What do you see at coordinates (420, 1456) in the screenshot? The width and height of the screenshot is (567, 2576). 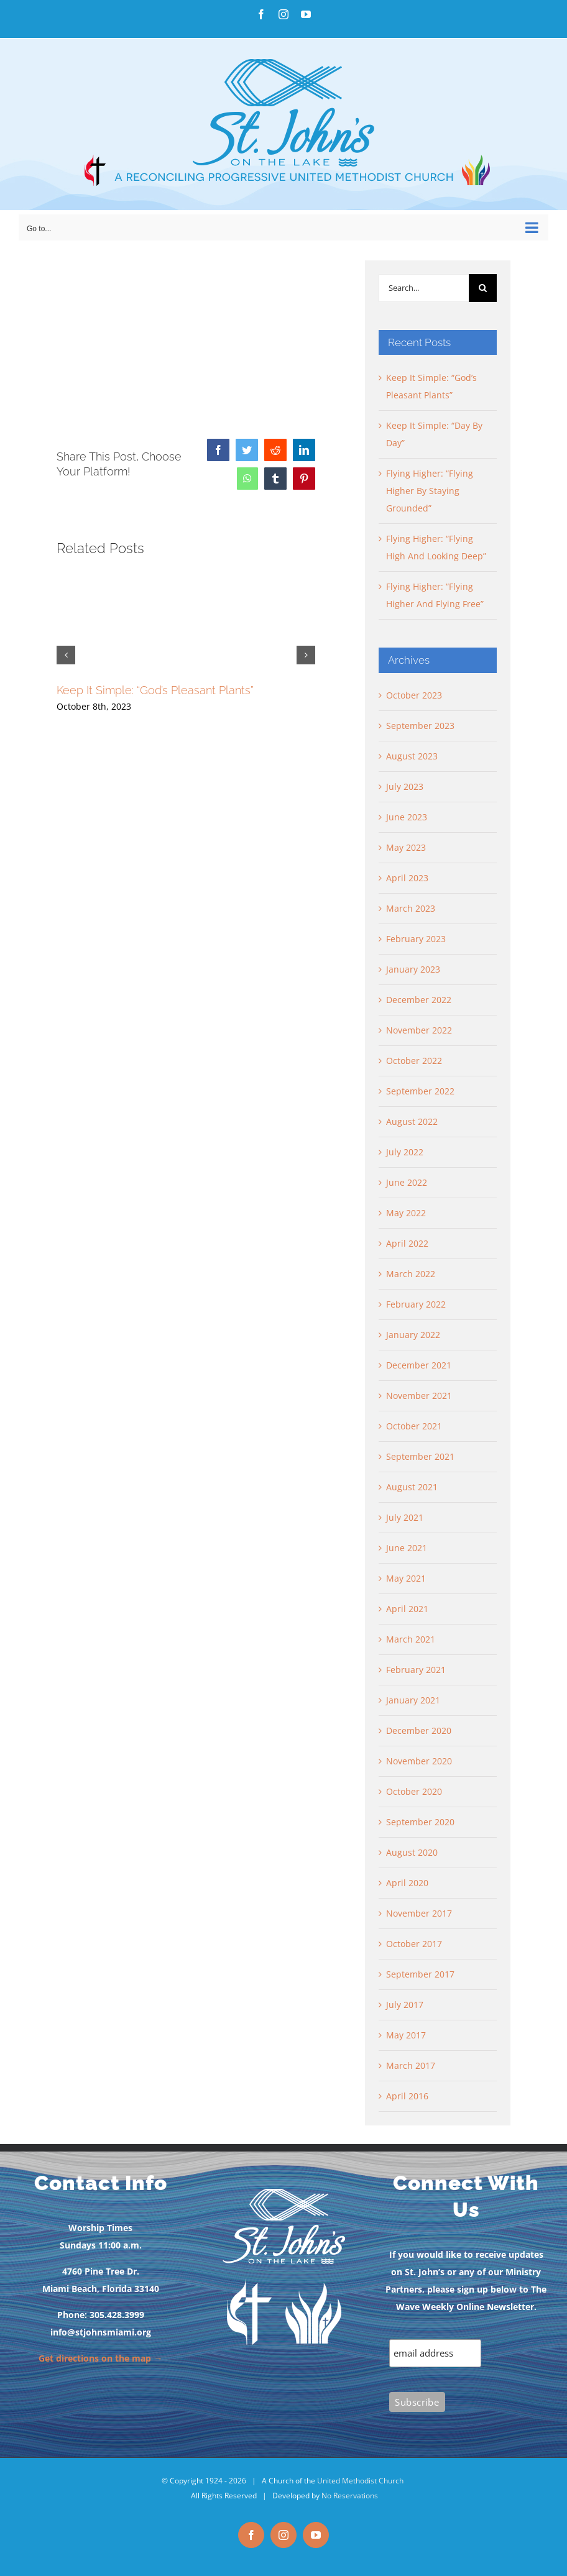 I see `September 2021` at bounding box center [420, 1456].